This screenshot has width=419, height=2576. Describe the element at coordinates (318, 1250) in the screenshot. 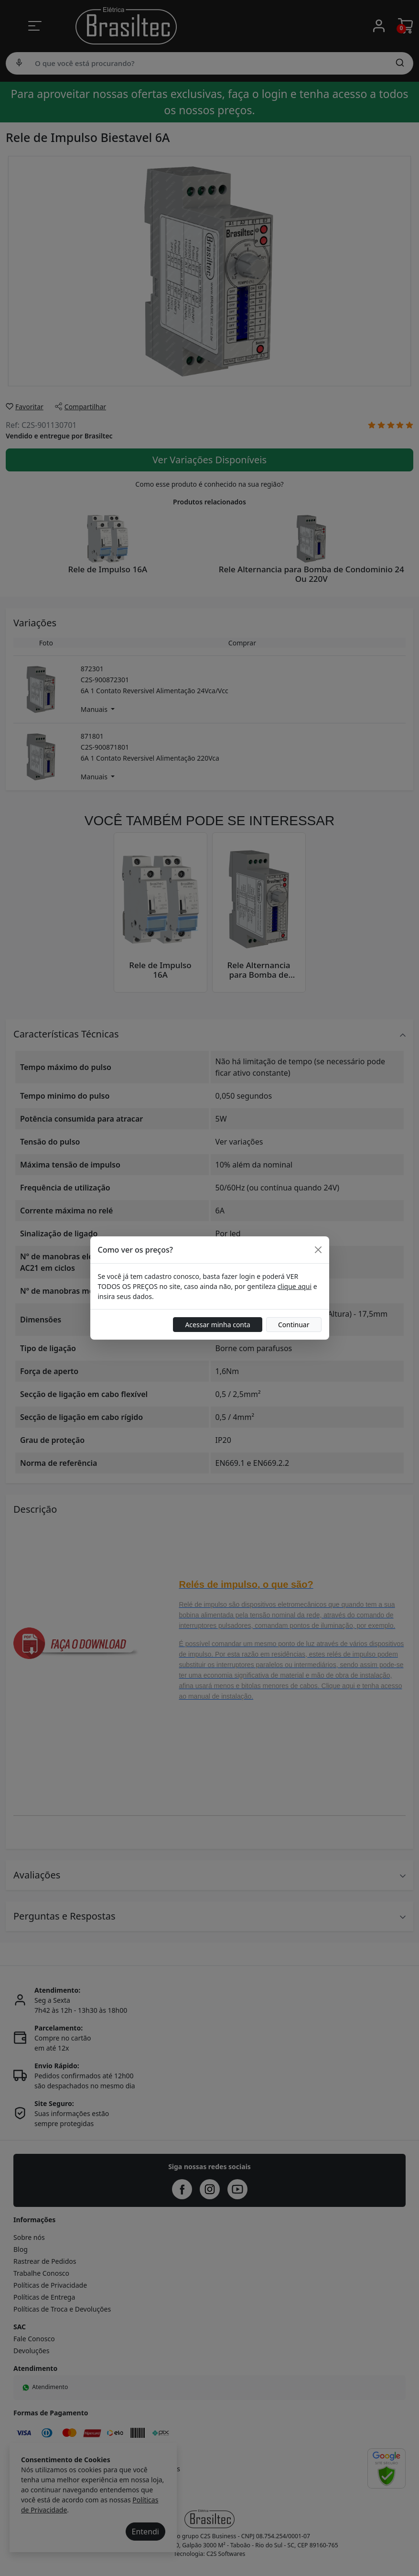

I see `[Close]` at that location.